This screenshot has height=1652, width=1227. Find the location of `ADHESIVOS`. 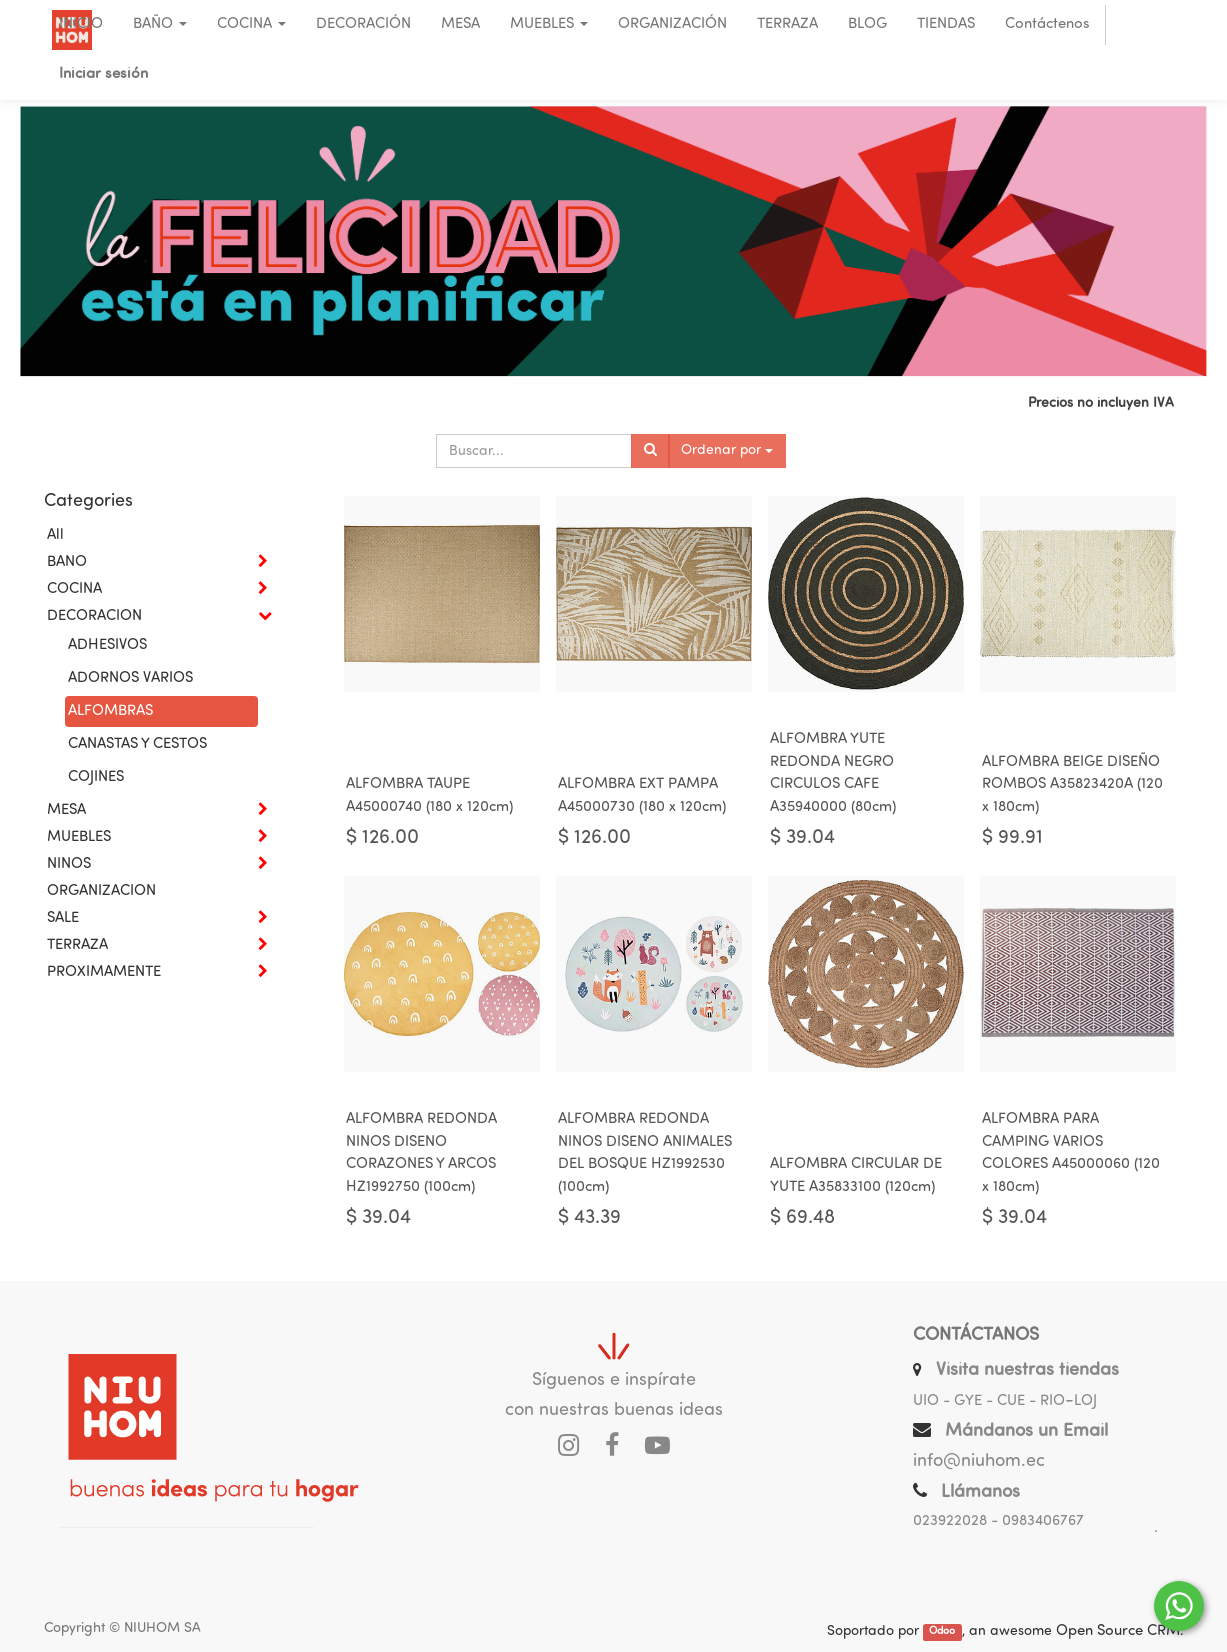

ADHESIVOS is located at coordinates (107, 645).